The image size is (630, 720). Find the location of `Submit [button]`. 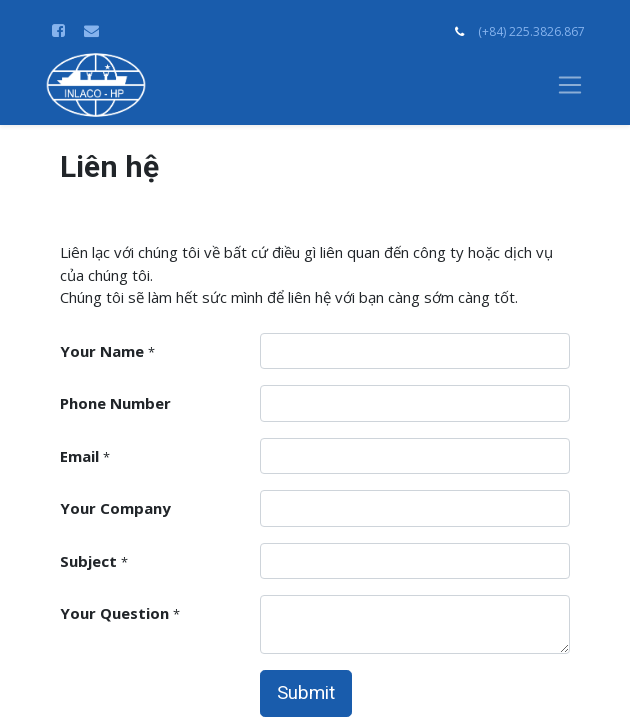

Submit [button] is located at coordinates (306, 693).